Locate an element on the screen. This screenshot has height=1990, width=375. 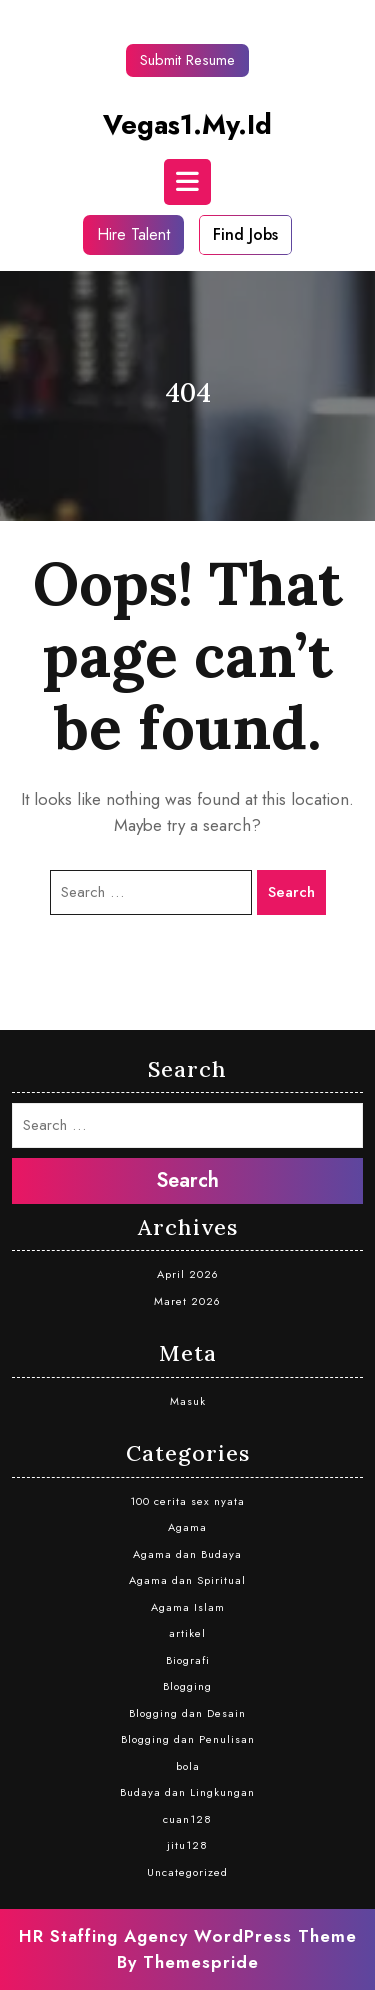
100 cerita sex nyata is located at coordinates (187, 1501).